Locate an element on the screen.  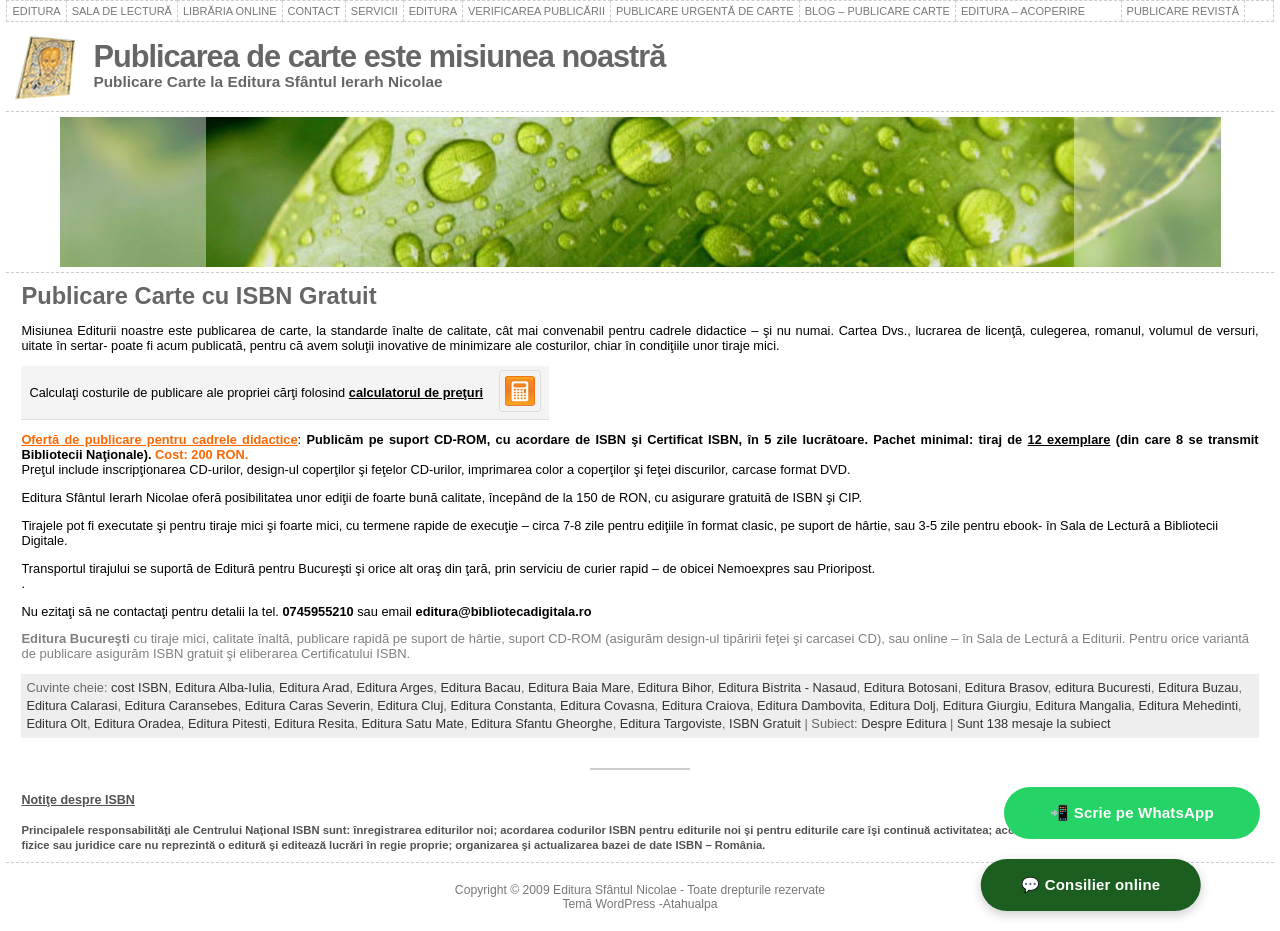
💬 Consilier online is located at coordinates (1149, 884).